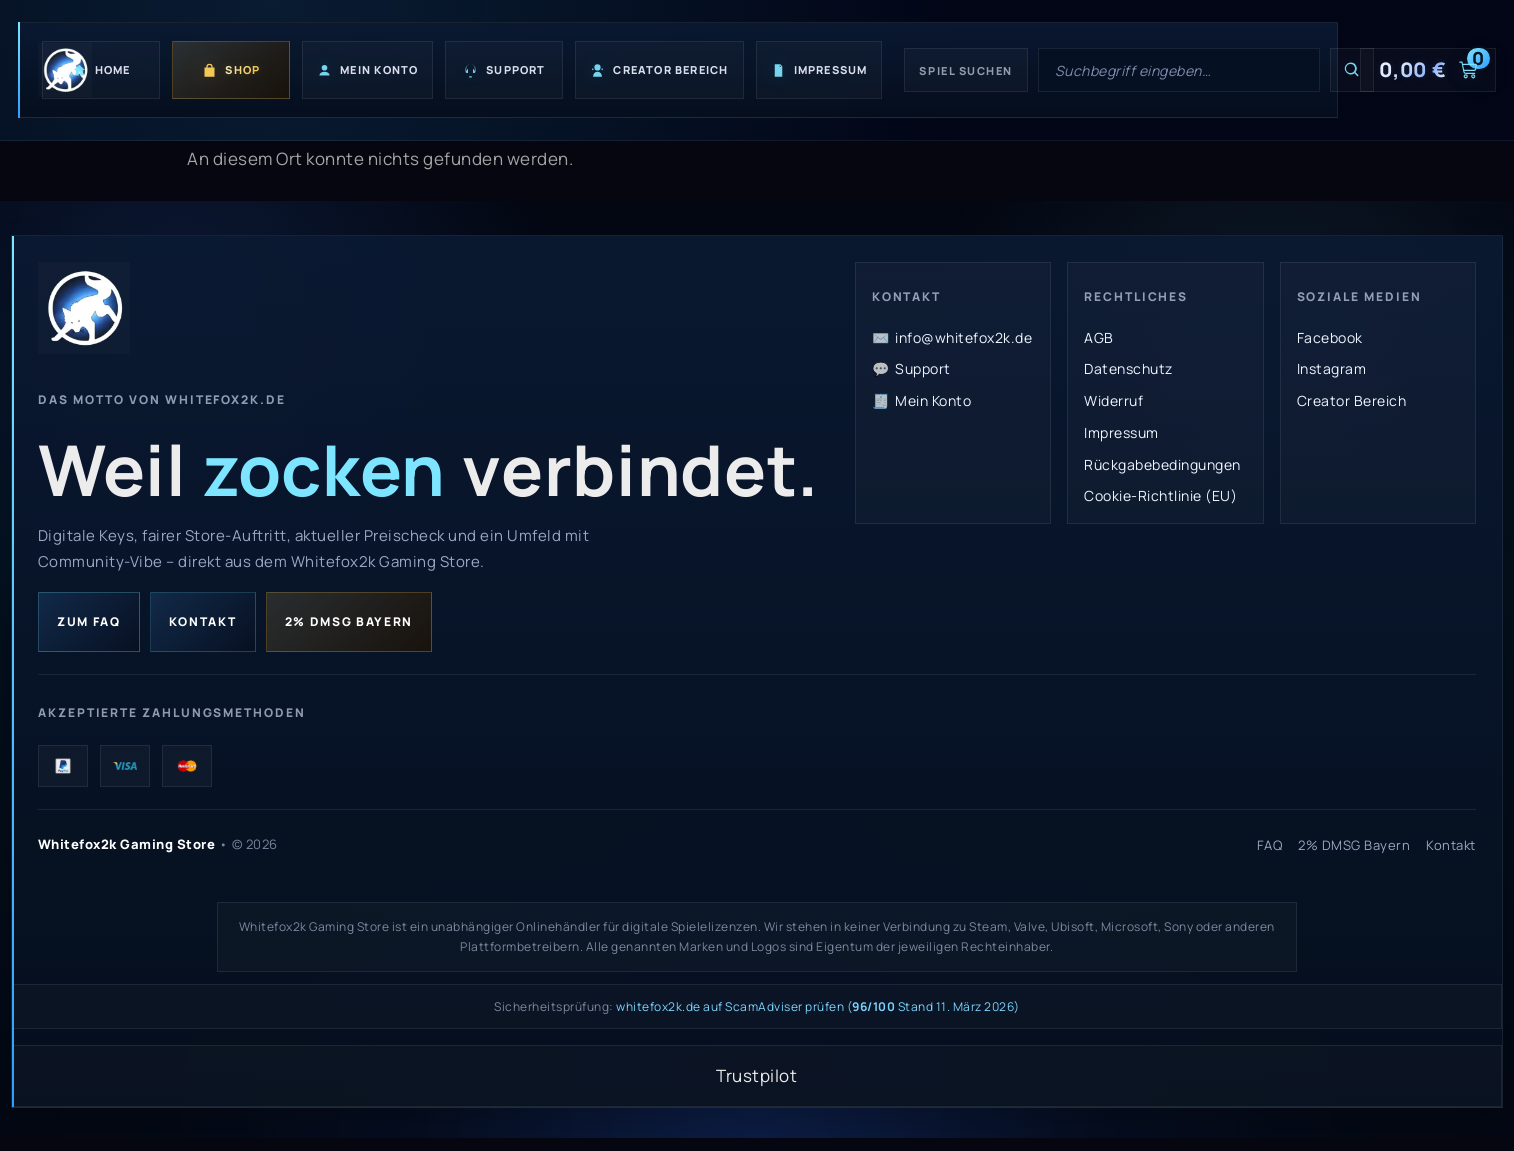 Image resolution: width=1514 pixels, height=1151 pixels. I want to click on Trustpilot, so click(756, 1078).